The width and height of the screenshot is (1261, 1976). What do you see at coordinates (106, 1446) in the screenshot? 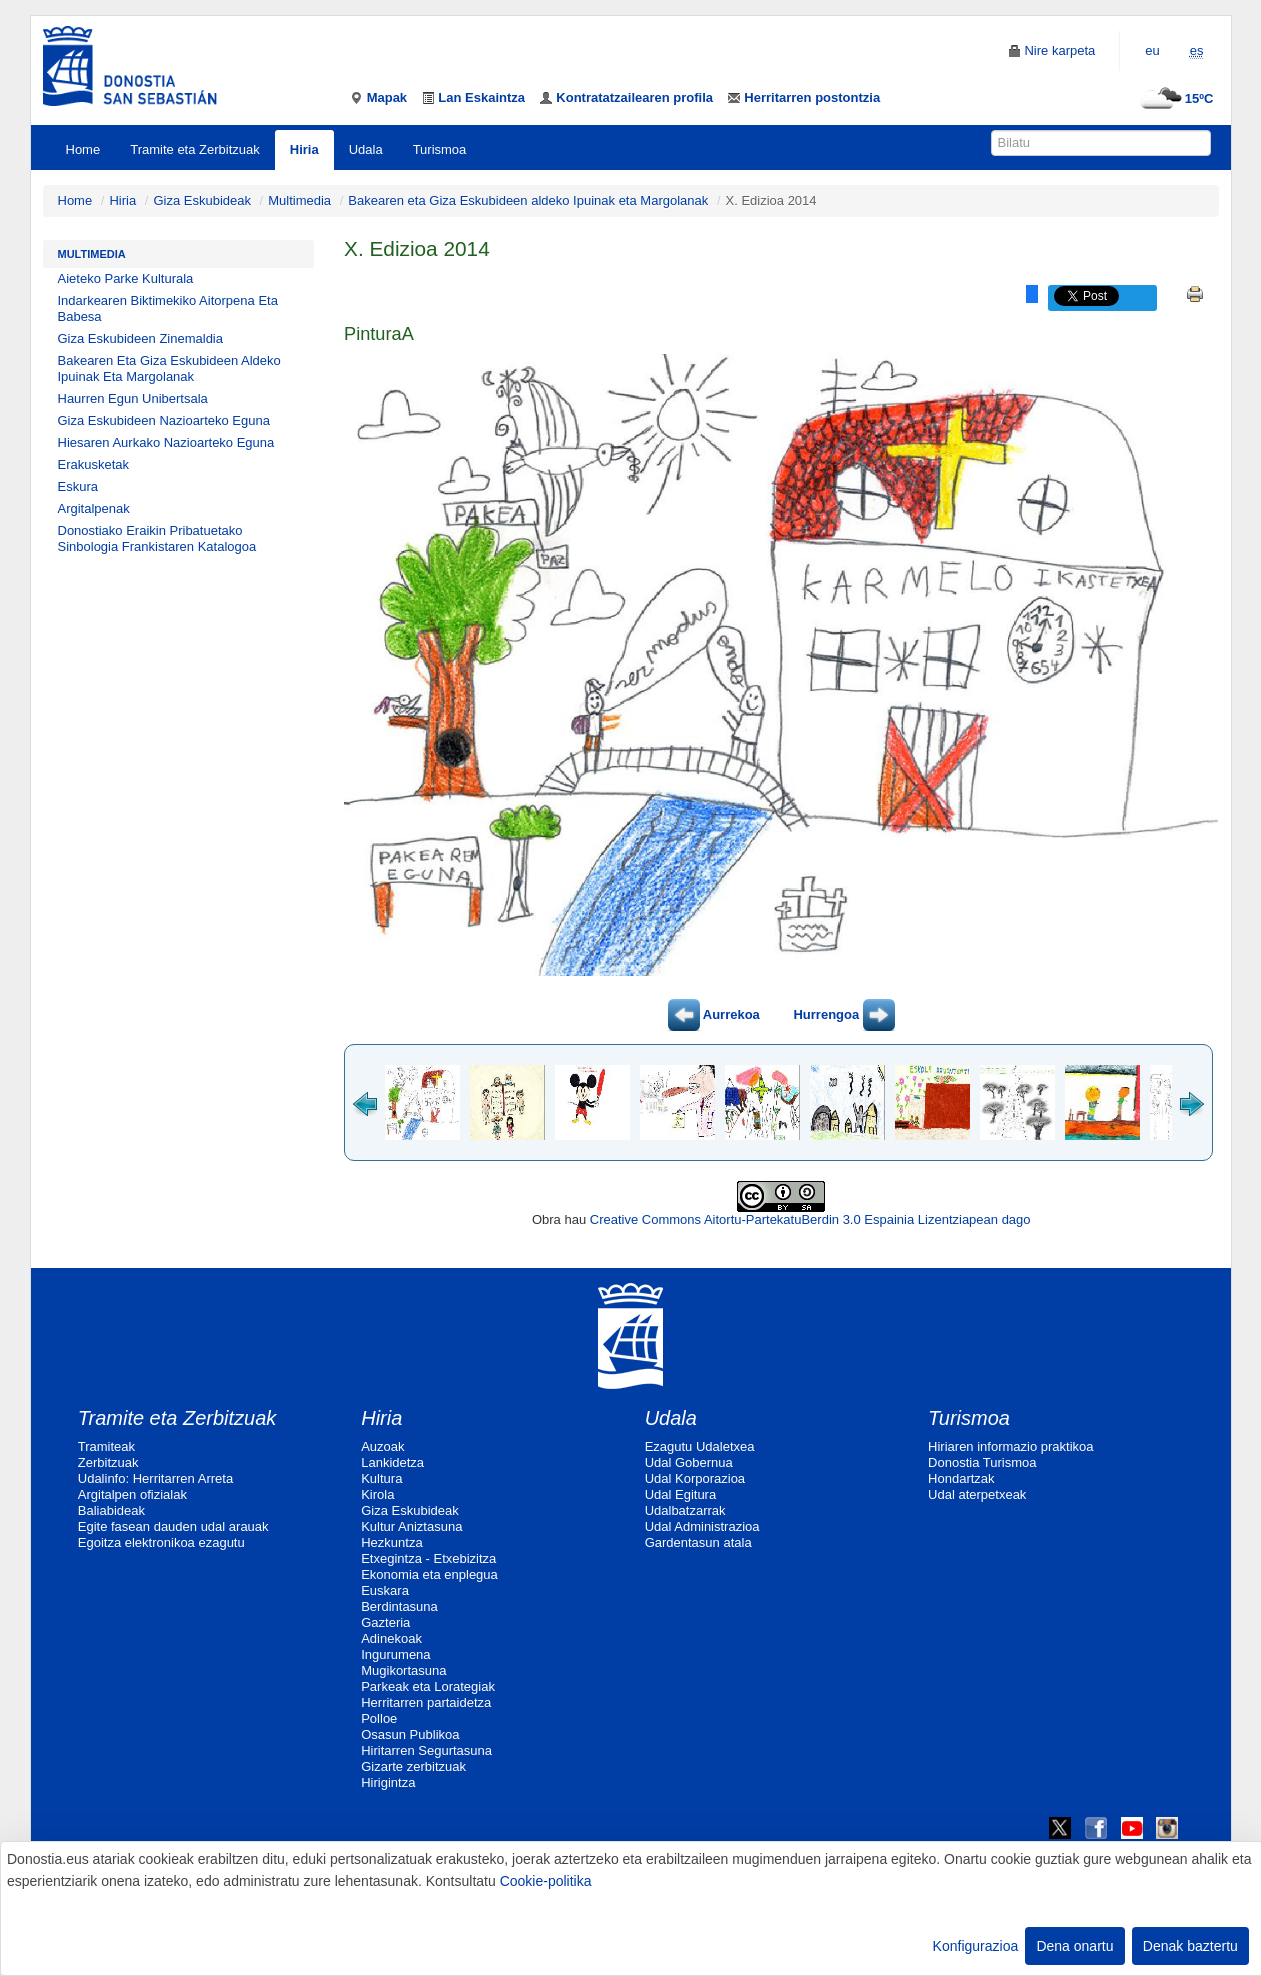
I see `Tramiteak` at bounding box center [106, 1446].